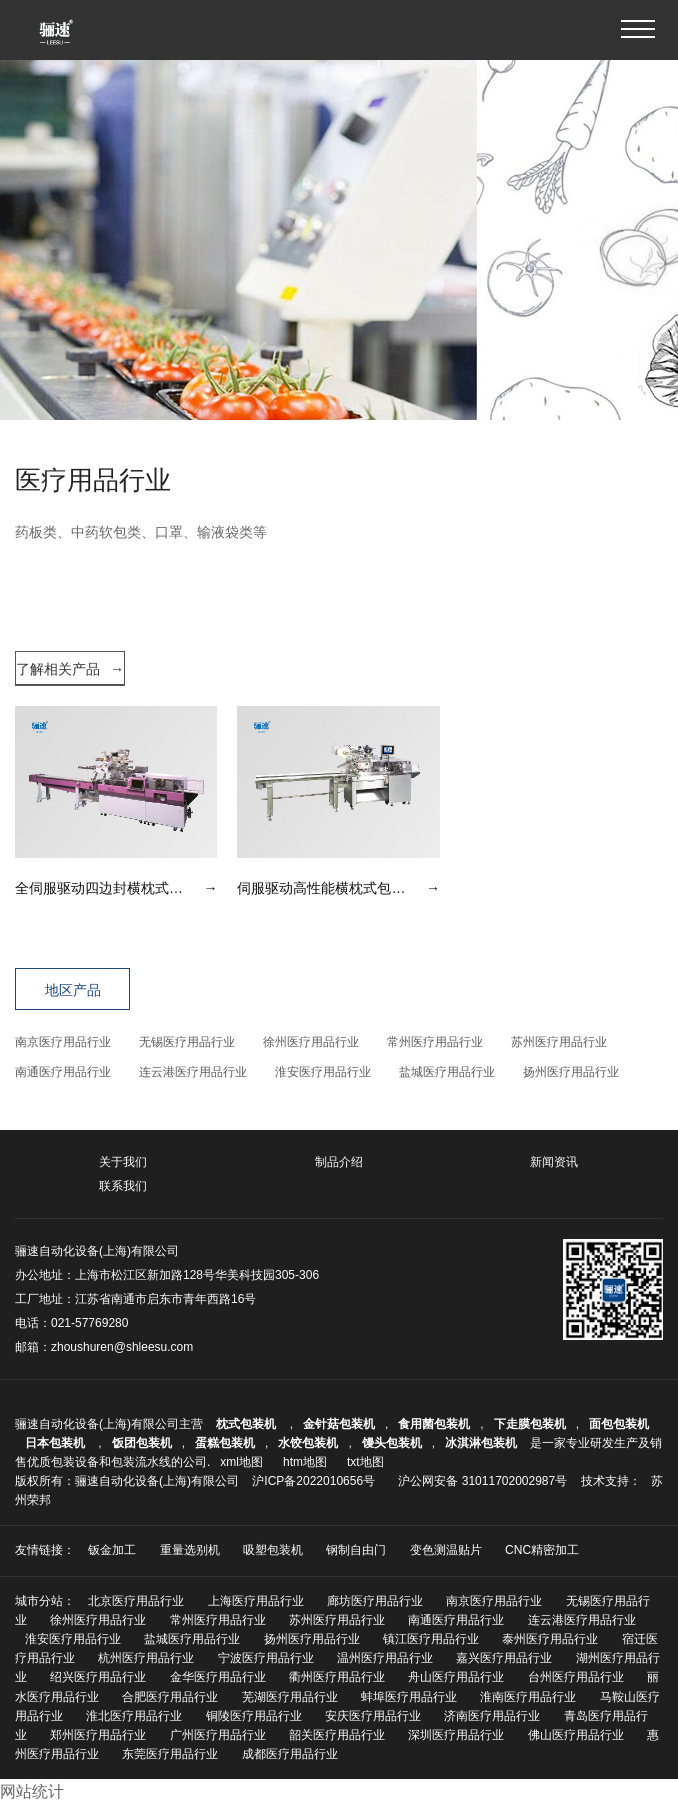  I want to click on 舟山医疗用品行业, so click(456, 1677).